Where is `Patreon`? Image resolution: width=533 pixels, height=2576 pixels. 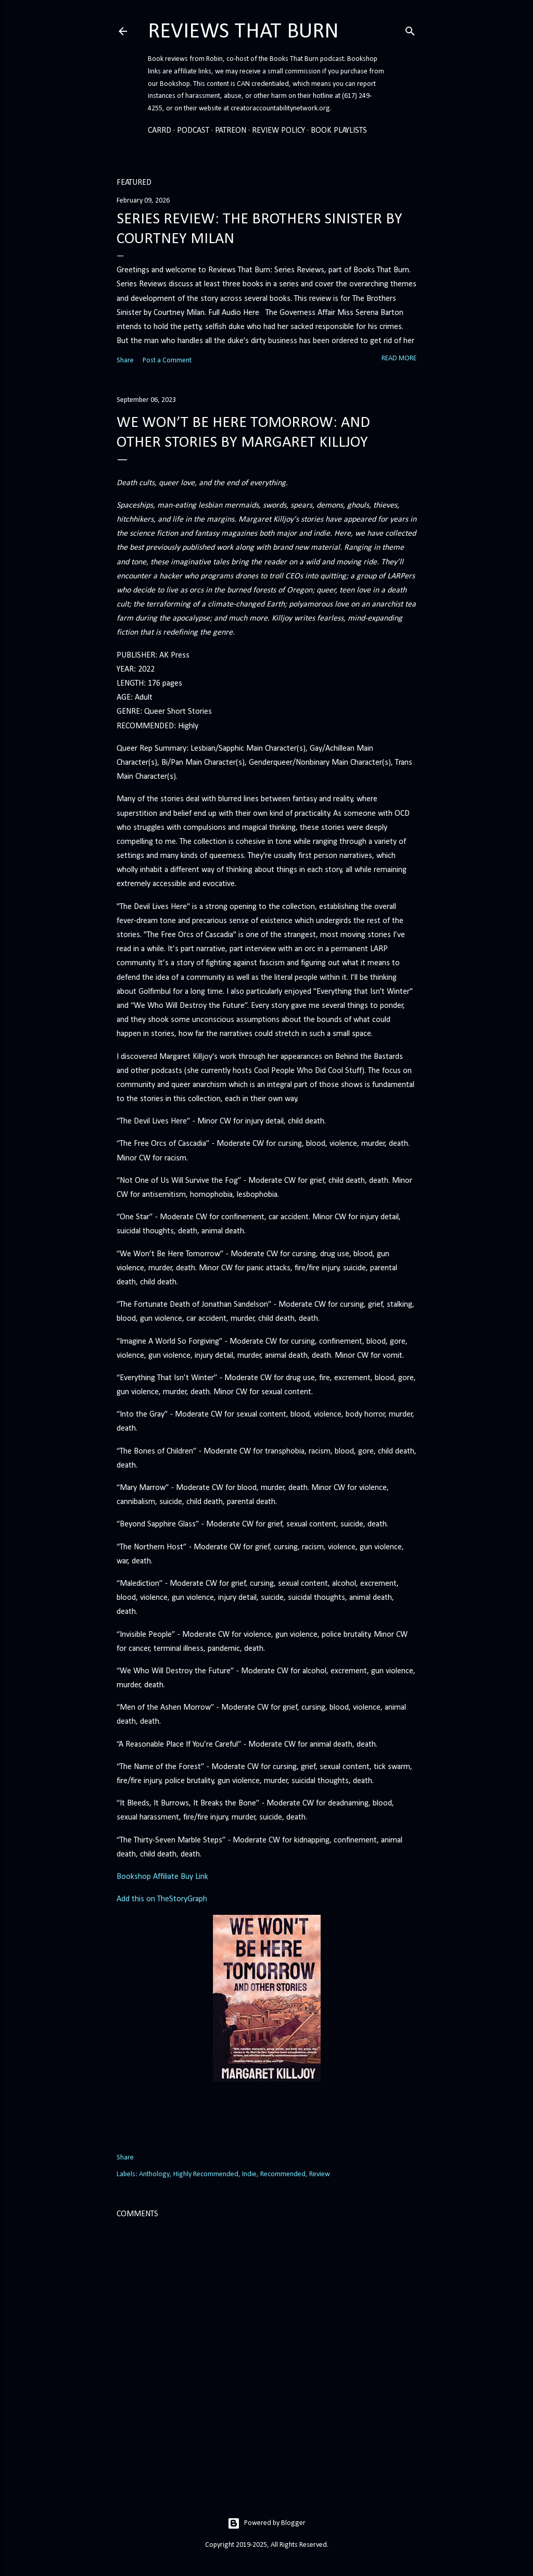
Patreon is located at coordinates (230, 131).